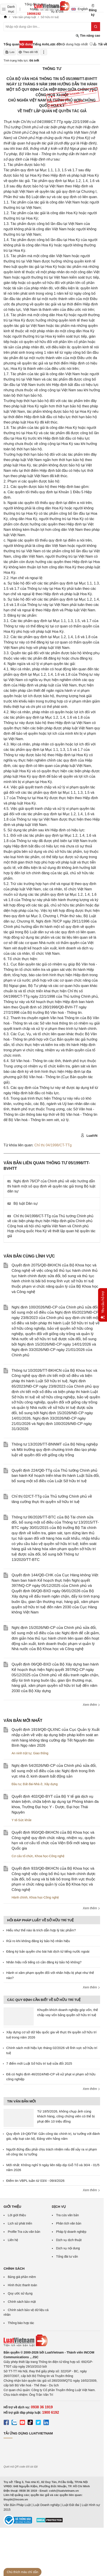 The image size is (107, 2576). What do you see at coordinates (53, 1145) in the screenshot?
I see `Chỉ thị 04/1998/CT-TTg` at bounding box center [53, 1145].